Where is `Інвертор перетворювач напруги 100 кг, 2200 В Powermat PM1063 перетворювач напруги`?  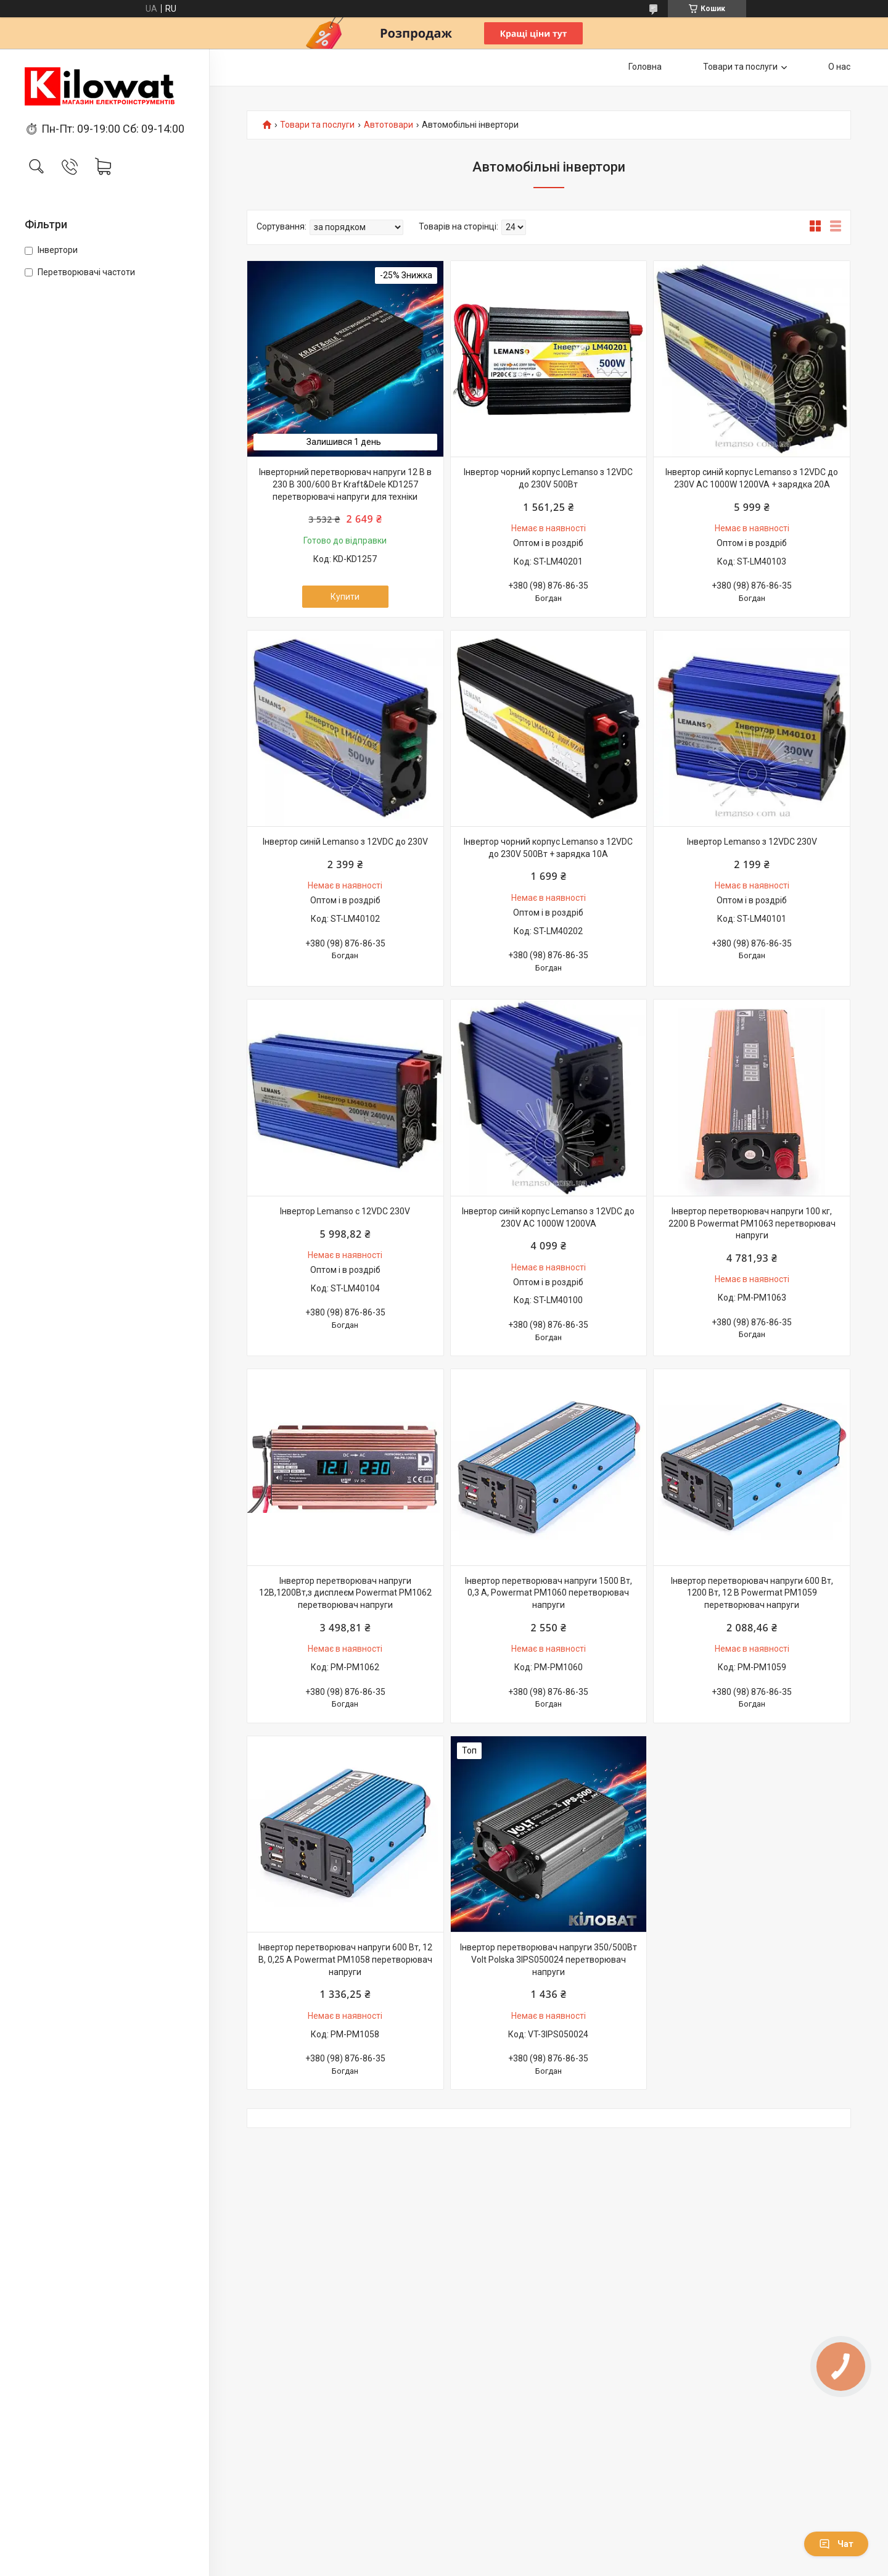
Інвертор перетворювач напруги 100 кг, 2200 В Powermat PM1063 перетворювач напруги is located at coordinates (752, 1223).